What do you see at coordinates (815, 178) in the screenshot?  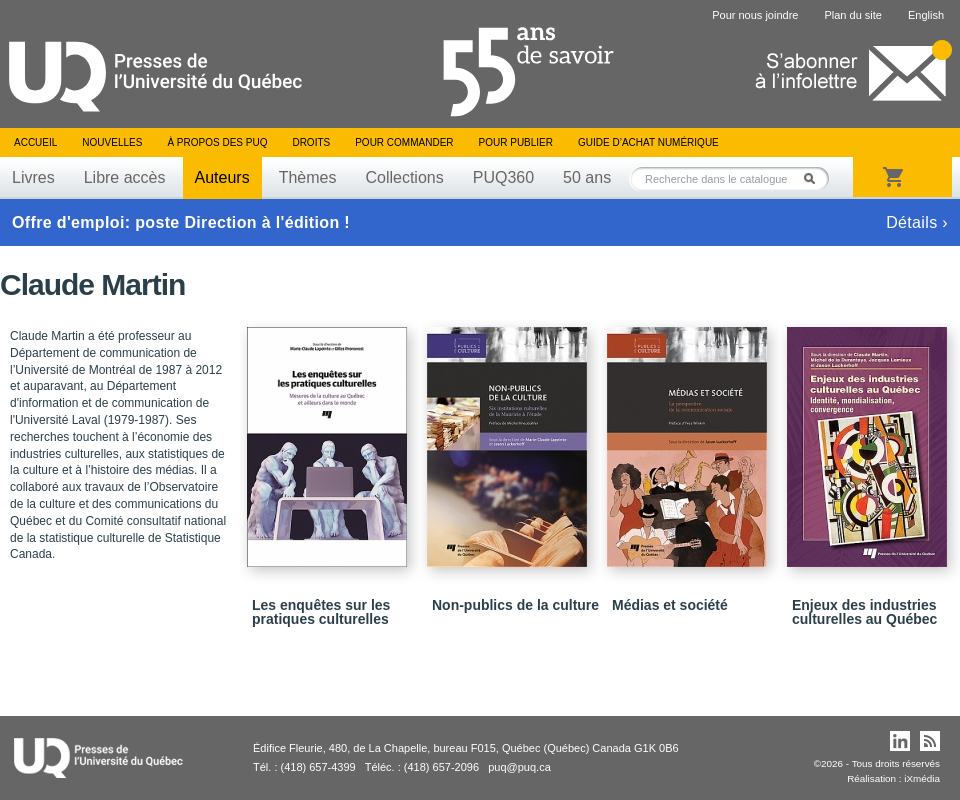 I see `Rechercher` at bounding box center [815, 178].